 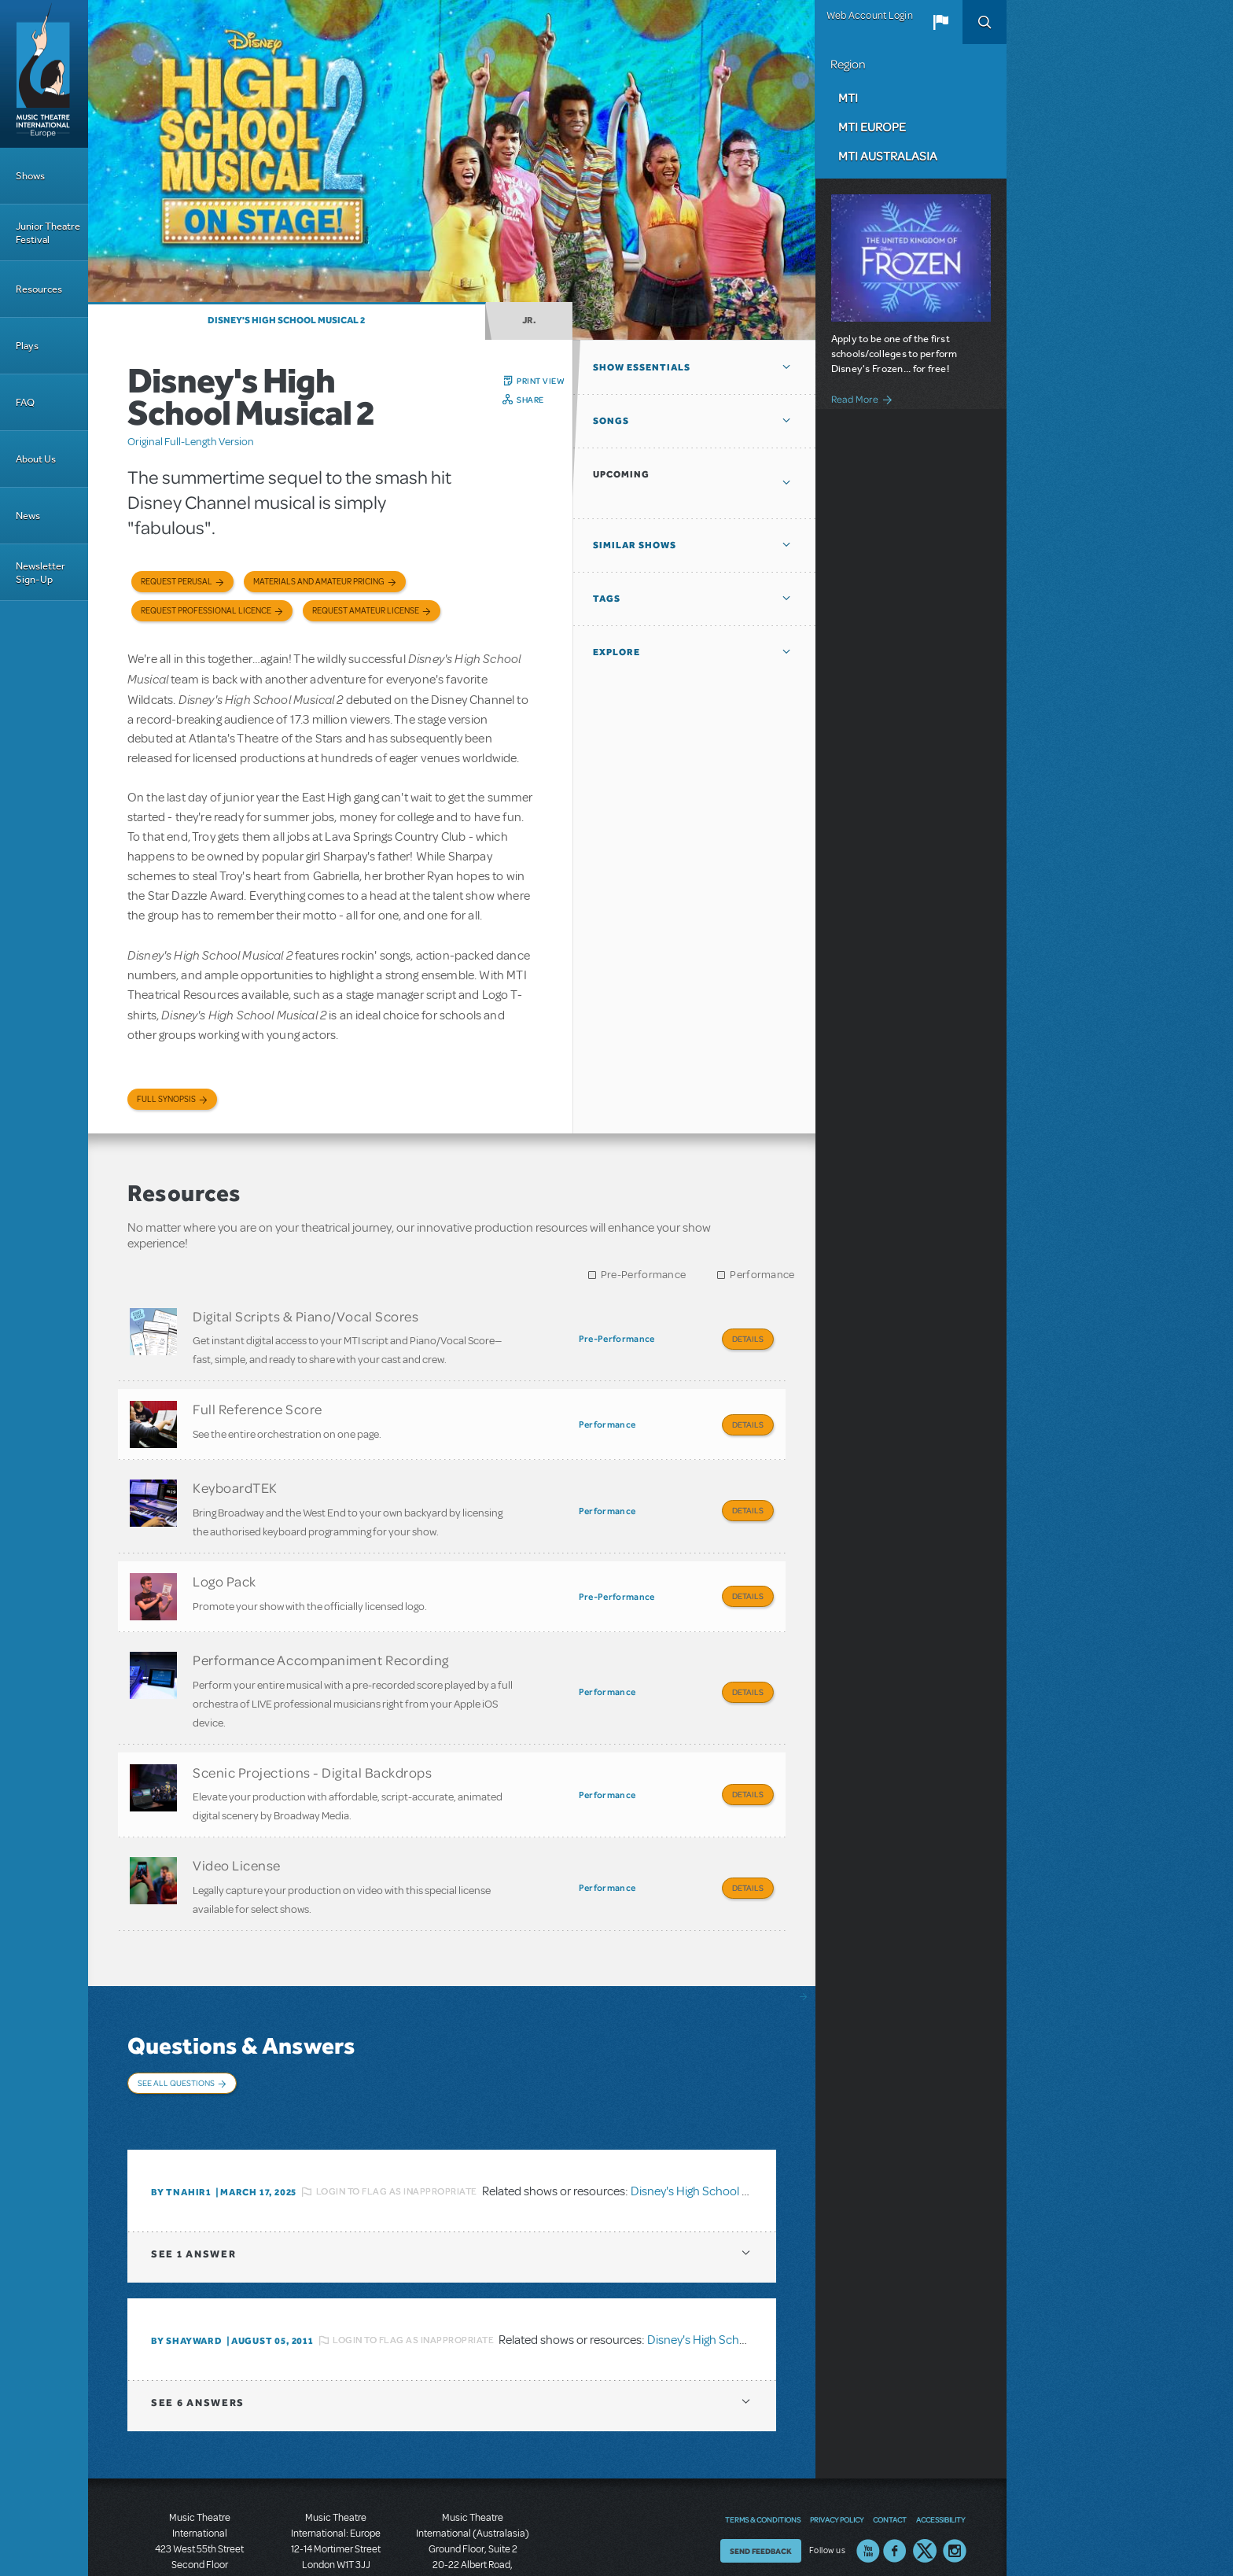 What do you see at coordinates (529, 320) in the screenshot?
I see `Jr.` at bounding box center [529, 320].